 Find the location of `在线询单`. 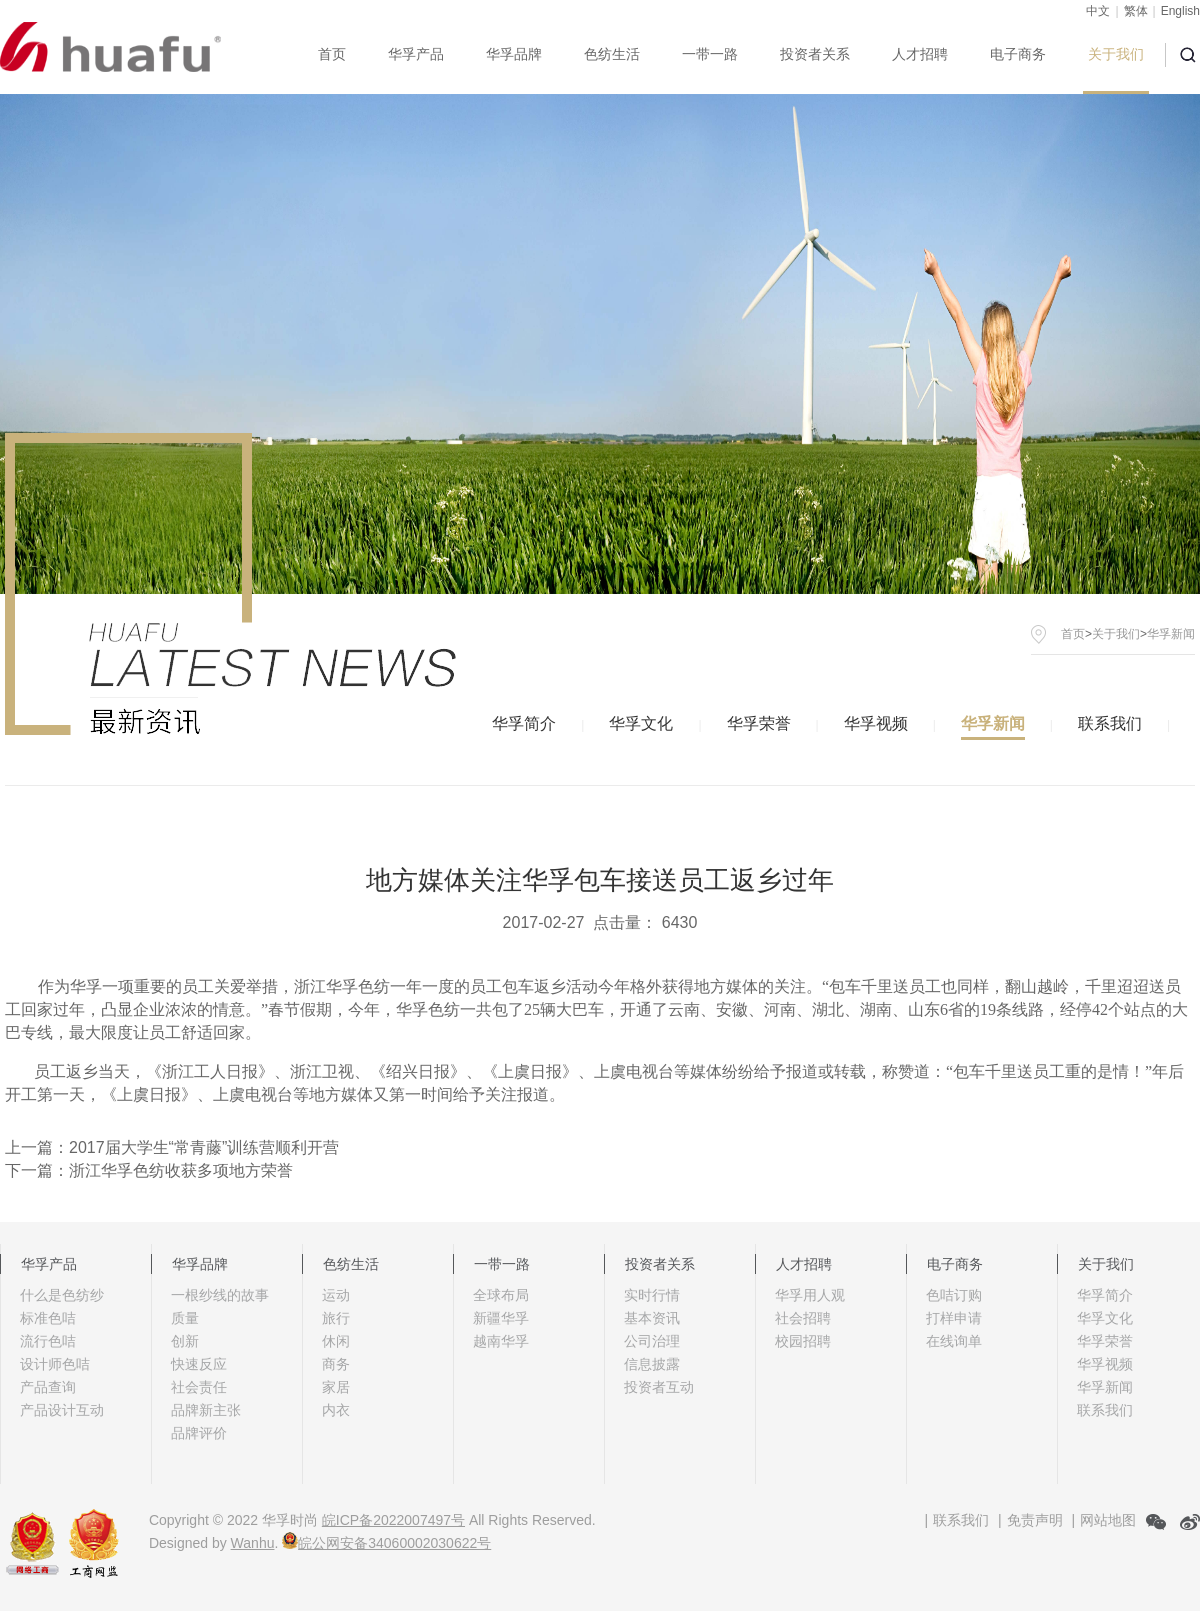

在线询单 is located at coordinates (954, 1341).